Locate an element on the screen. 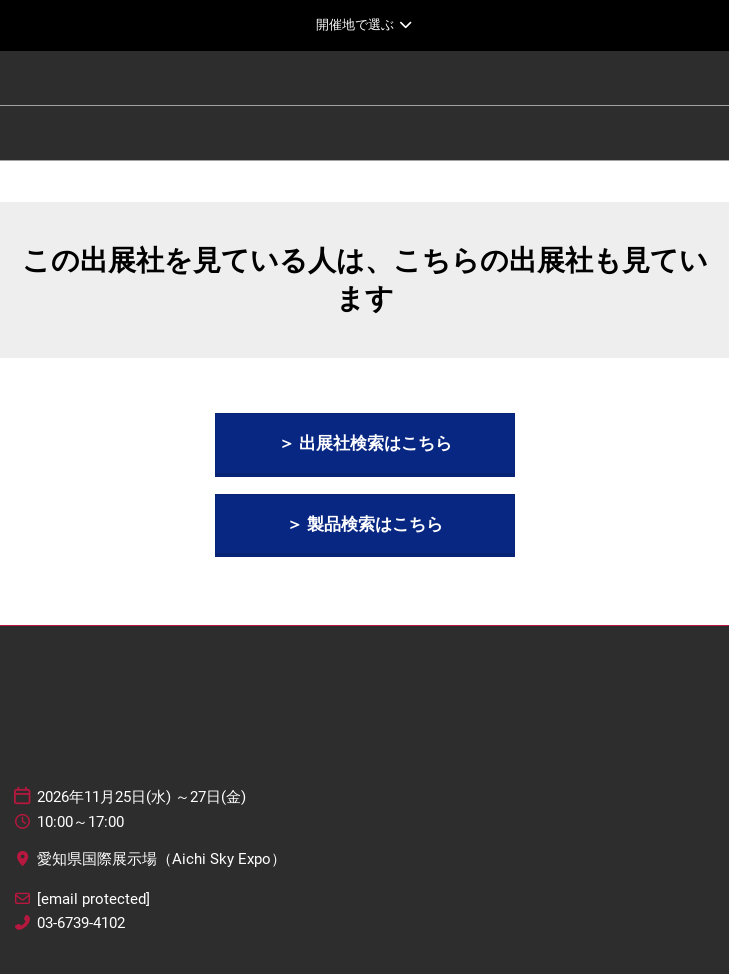 This screenshot has width=729, height=974. 03-6739-4102 is located at coordinates (81, 923).